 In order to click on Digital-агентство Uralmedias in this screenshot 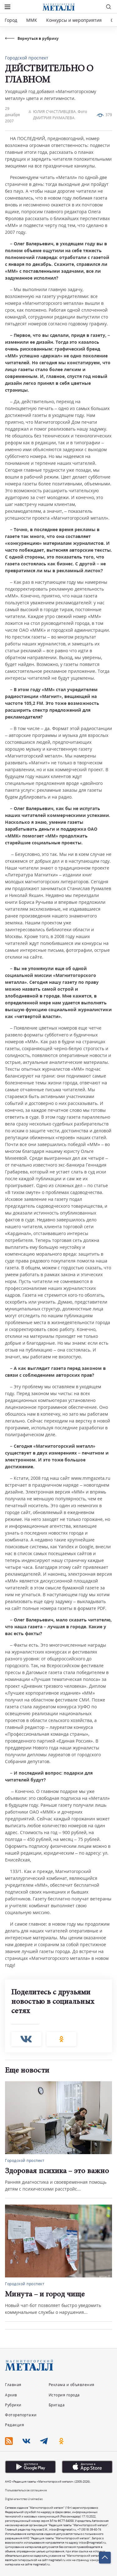, I will do `click(24, 2499)`.